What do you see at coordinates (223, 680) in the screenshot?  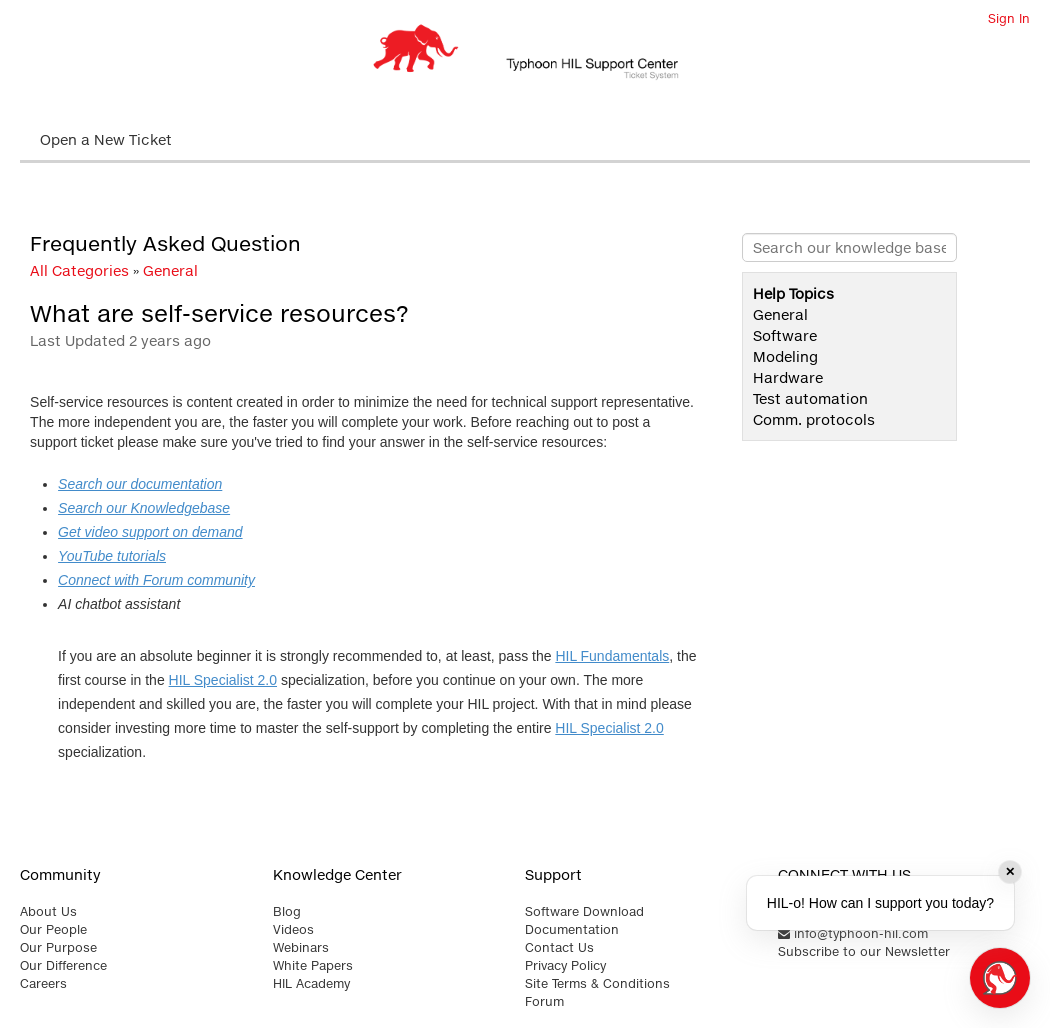 I see `HIL Specialist 2.0` at bounding box center [223, 680].